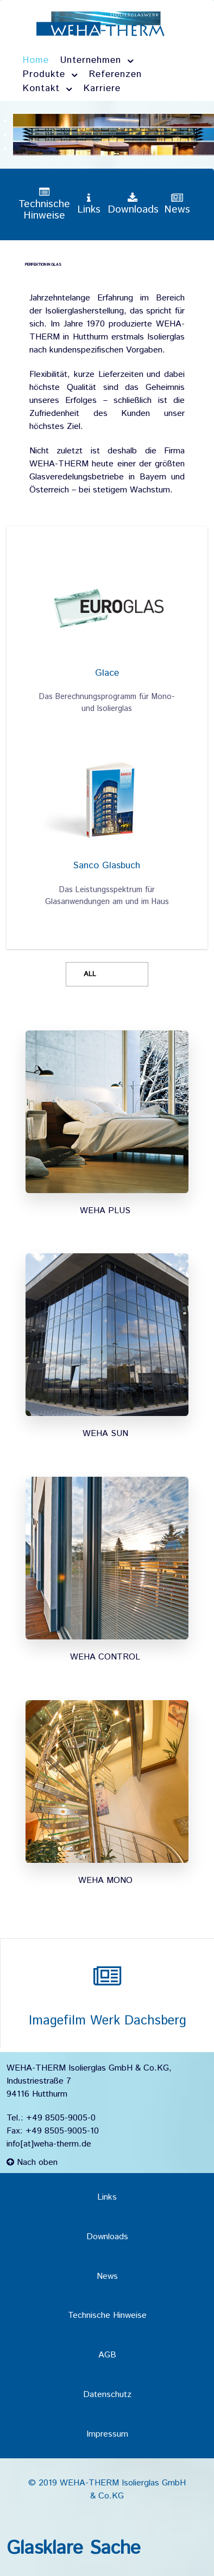 Image resolution: width=214 pixels, height=2576 pixels. Describe the element at coordinates (107, 2315) in the screenshot. I see `Technische Hinweise` at that location.